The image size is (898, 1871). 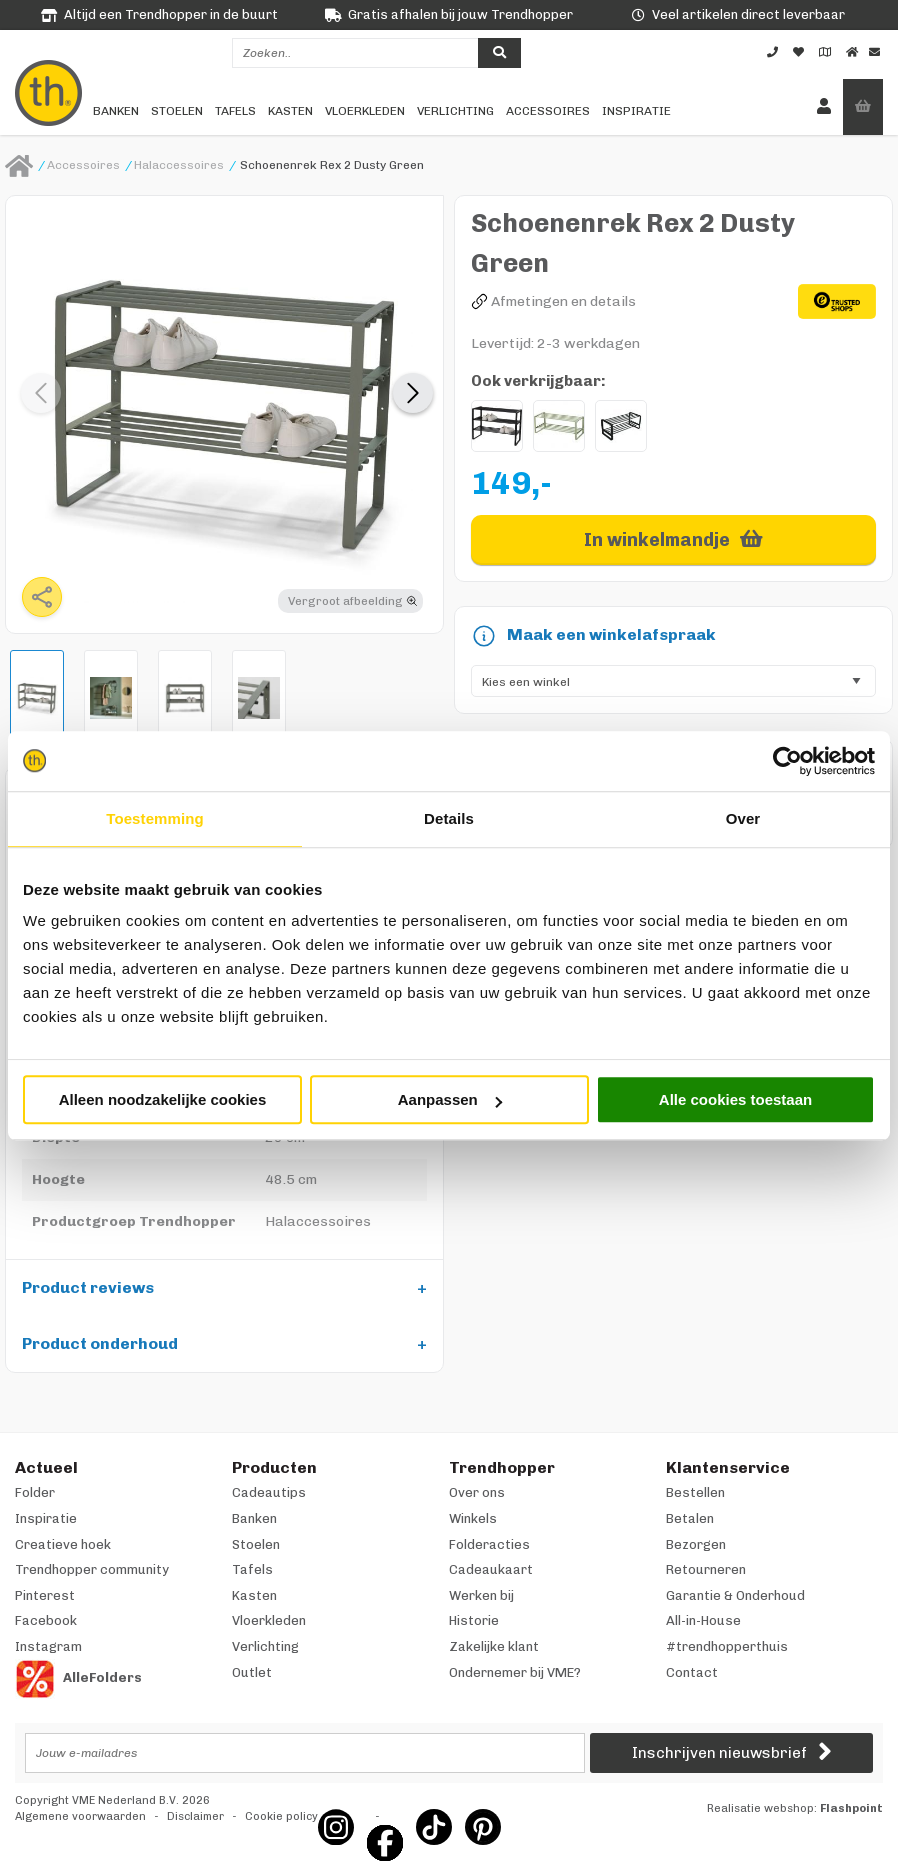 I want to click on Accessoires, so click(x=548, y=111).